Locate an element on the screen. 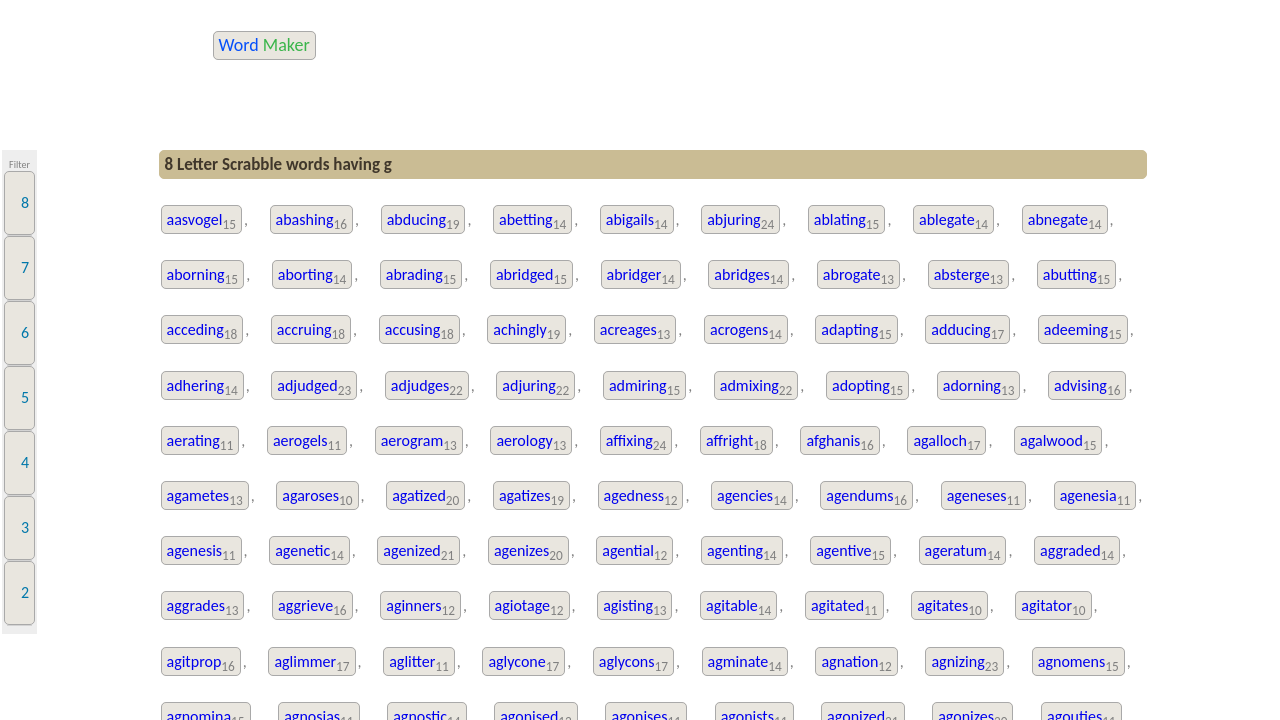 The height and width of the screenshot is (720, 1280). agentive is located at coordinates (850, 552).